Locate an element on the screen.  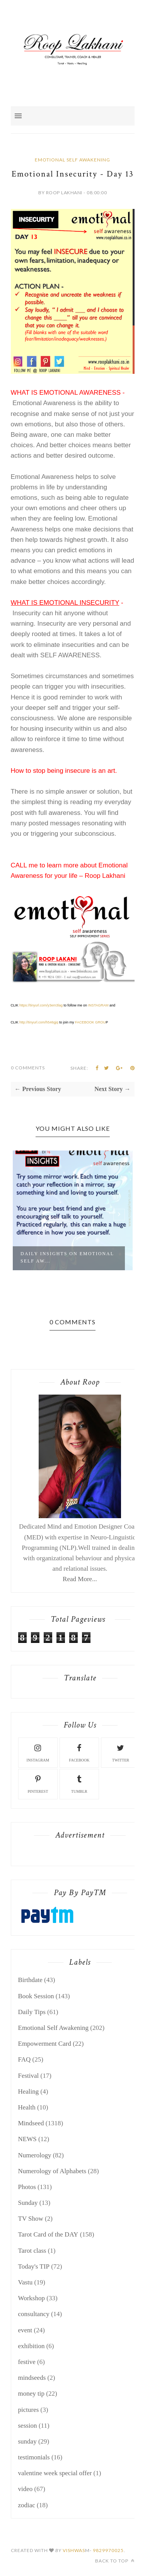
Birthdate is located at coordinates (30, 1980).